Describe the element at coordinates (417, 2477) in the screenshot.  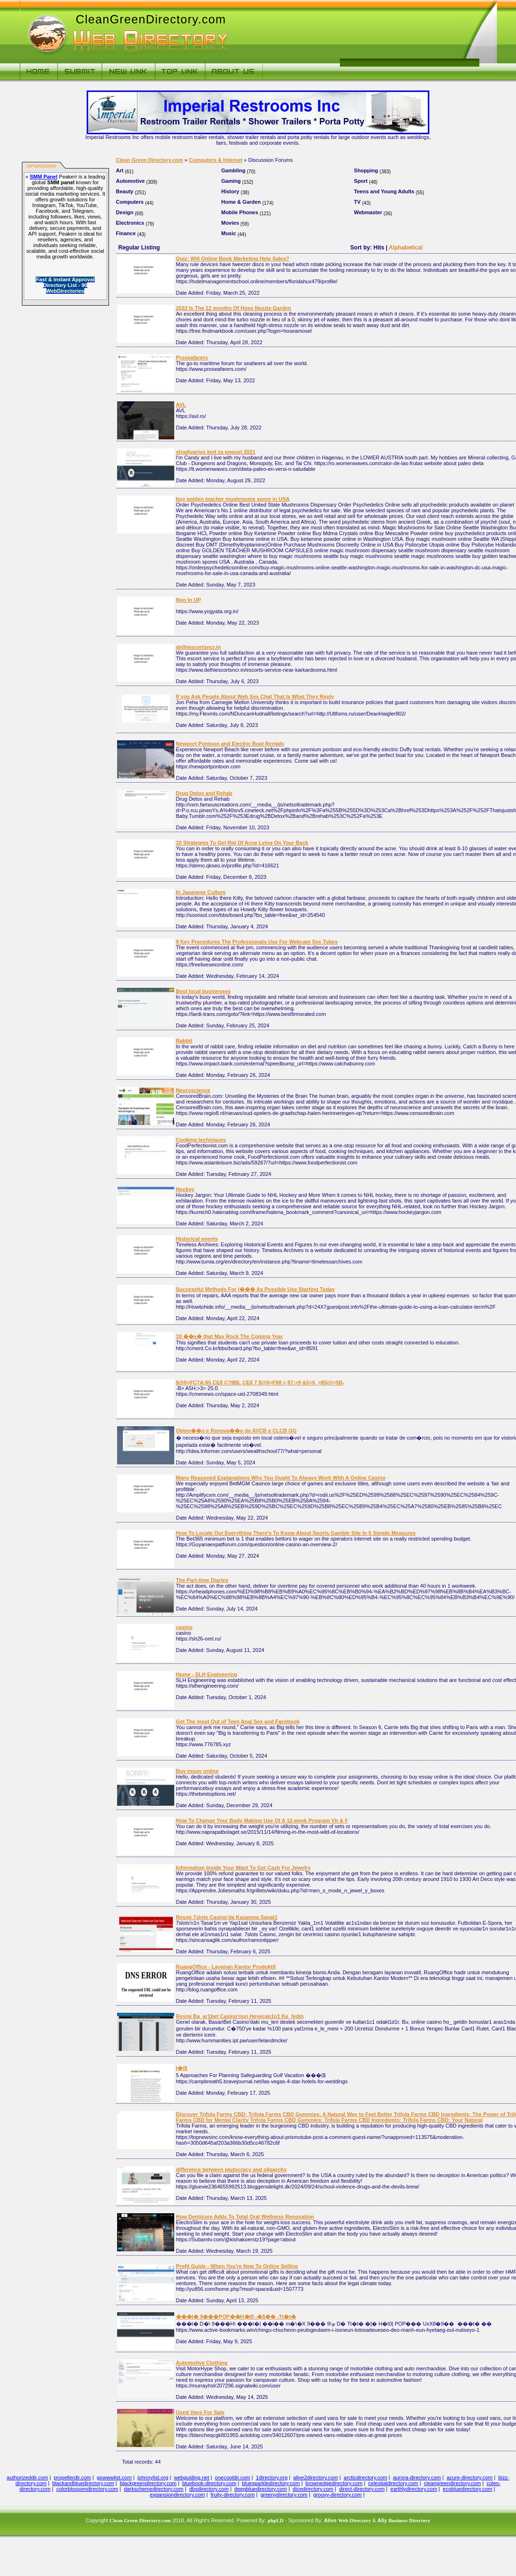
I see `aurora-directory.com` at that location.